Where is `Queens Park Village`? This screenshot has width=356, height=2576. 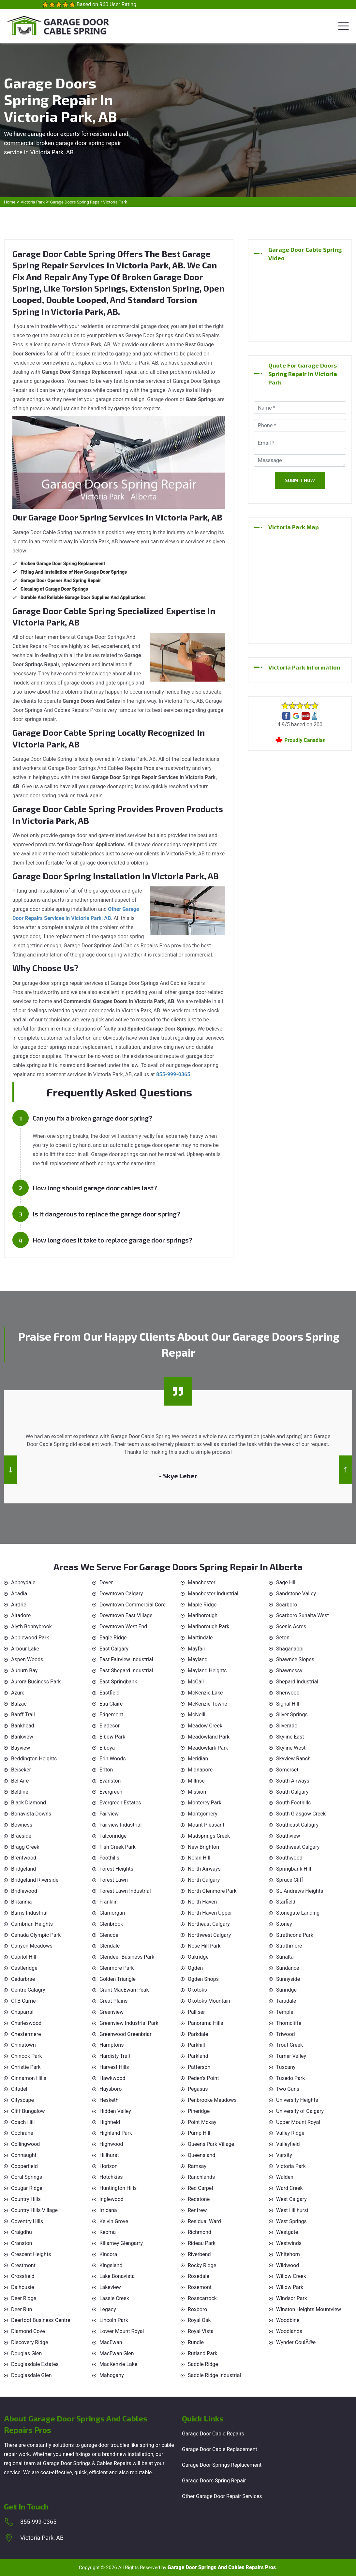 Queens Park Village is located at coordinates (211, 2144).